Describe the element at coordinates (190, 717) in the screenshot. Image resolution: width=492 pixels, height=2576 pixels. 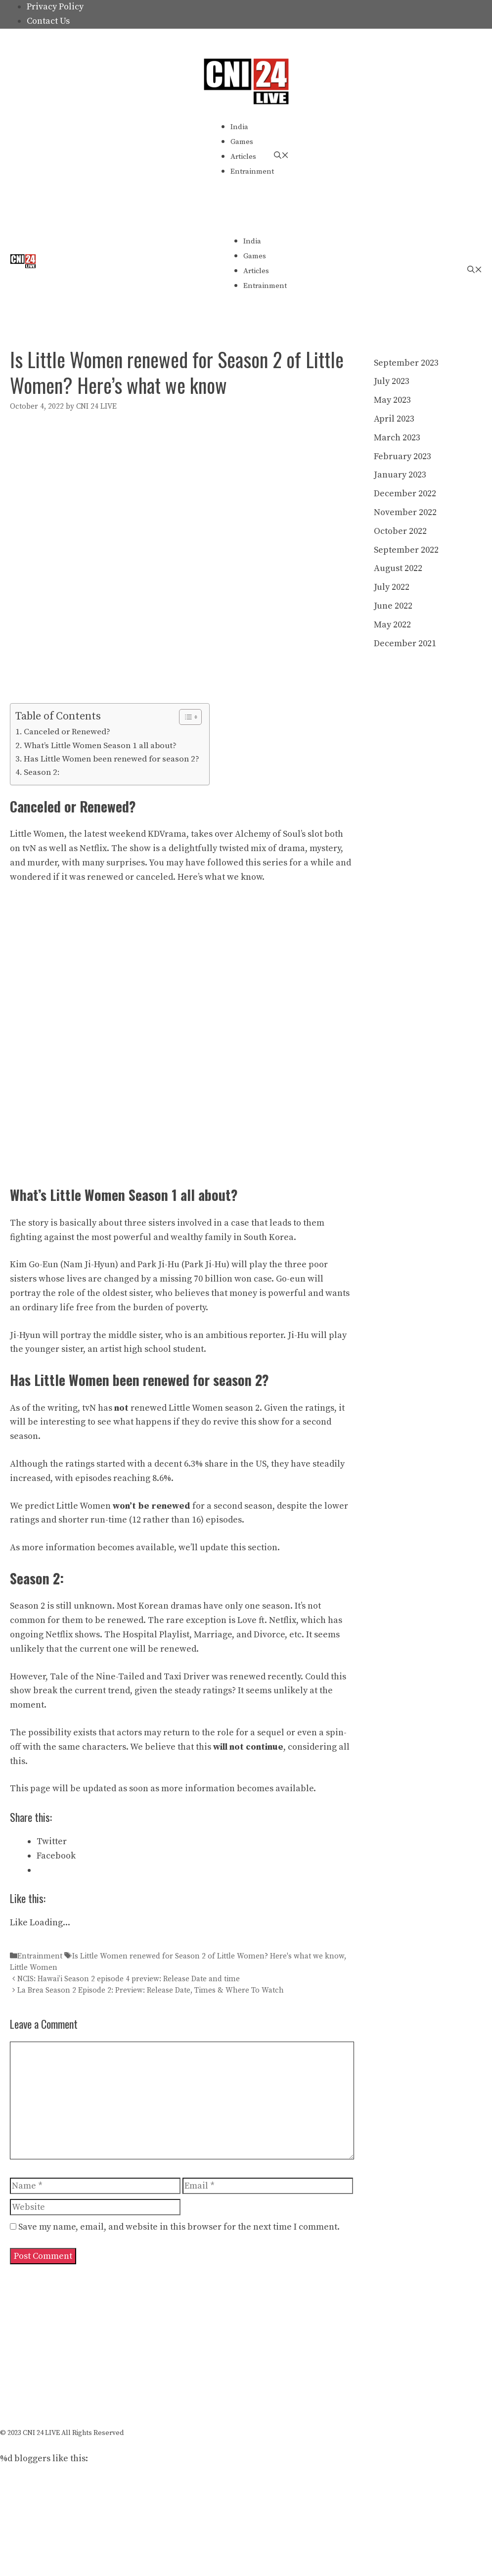
I see `[Table of Content]` at that location.